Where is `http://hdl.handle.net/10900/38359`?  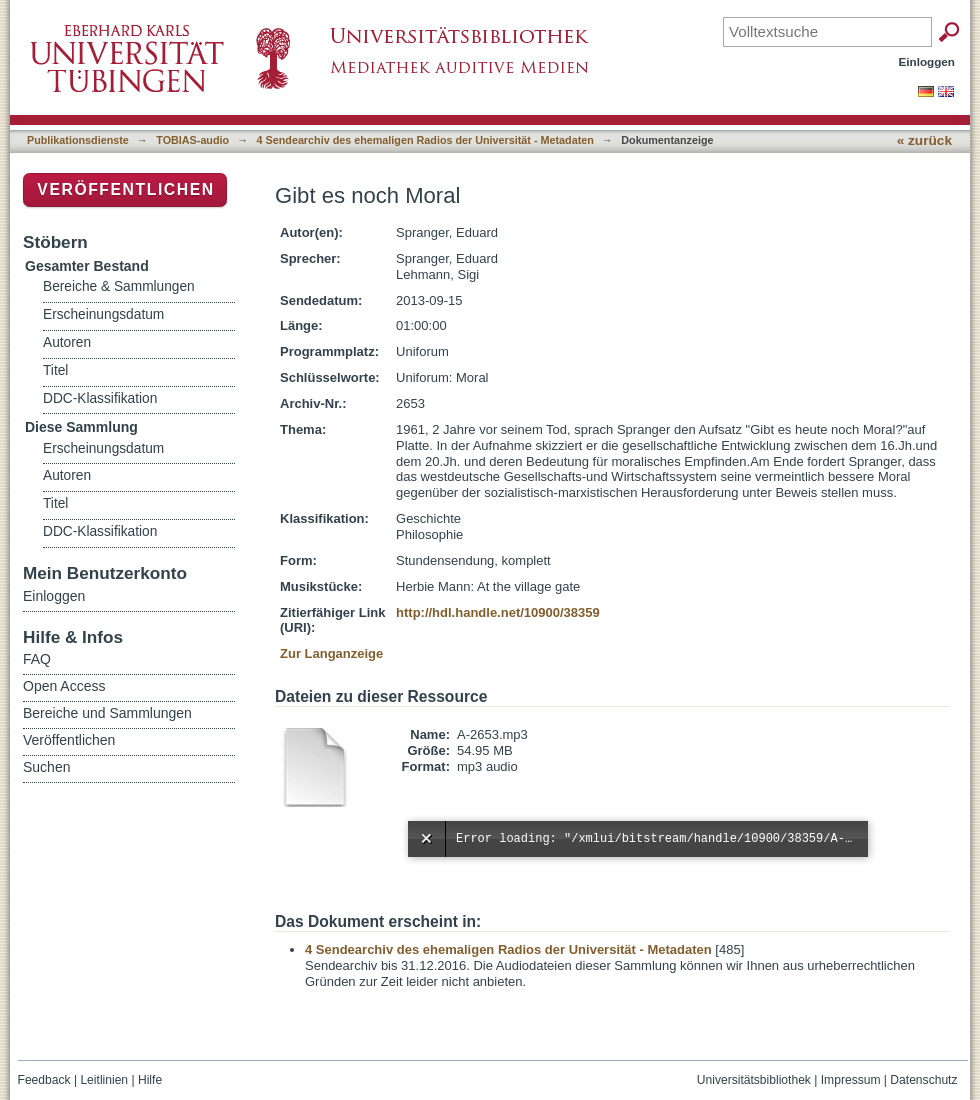
http://hdl.handle.net/10900/38359 is located at coordinates (498, 612).